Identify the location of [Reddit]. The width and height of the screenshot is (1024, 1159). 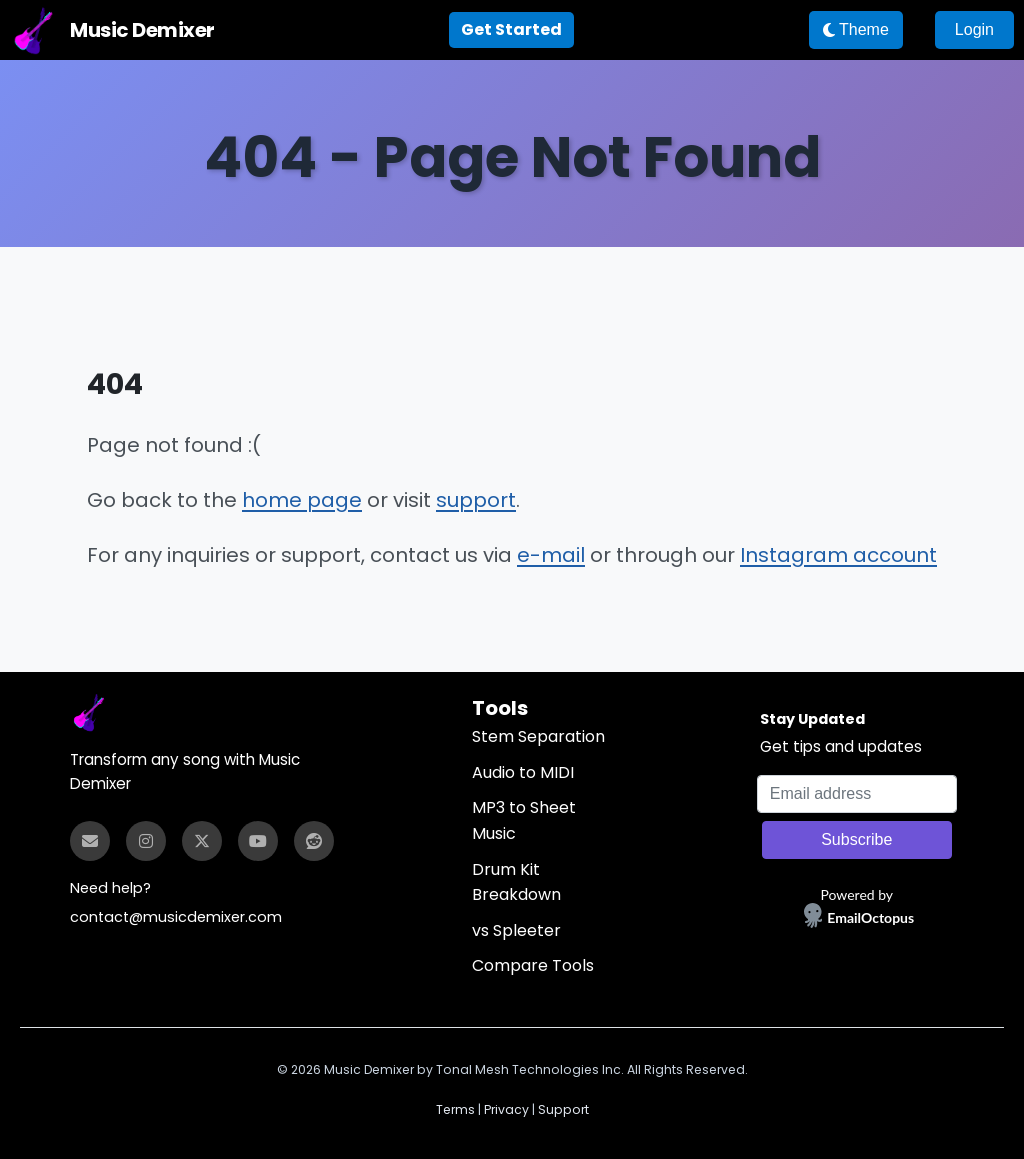
(314, 841).